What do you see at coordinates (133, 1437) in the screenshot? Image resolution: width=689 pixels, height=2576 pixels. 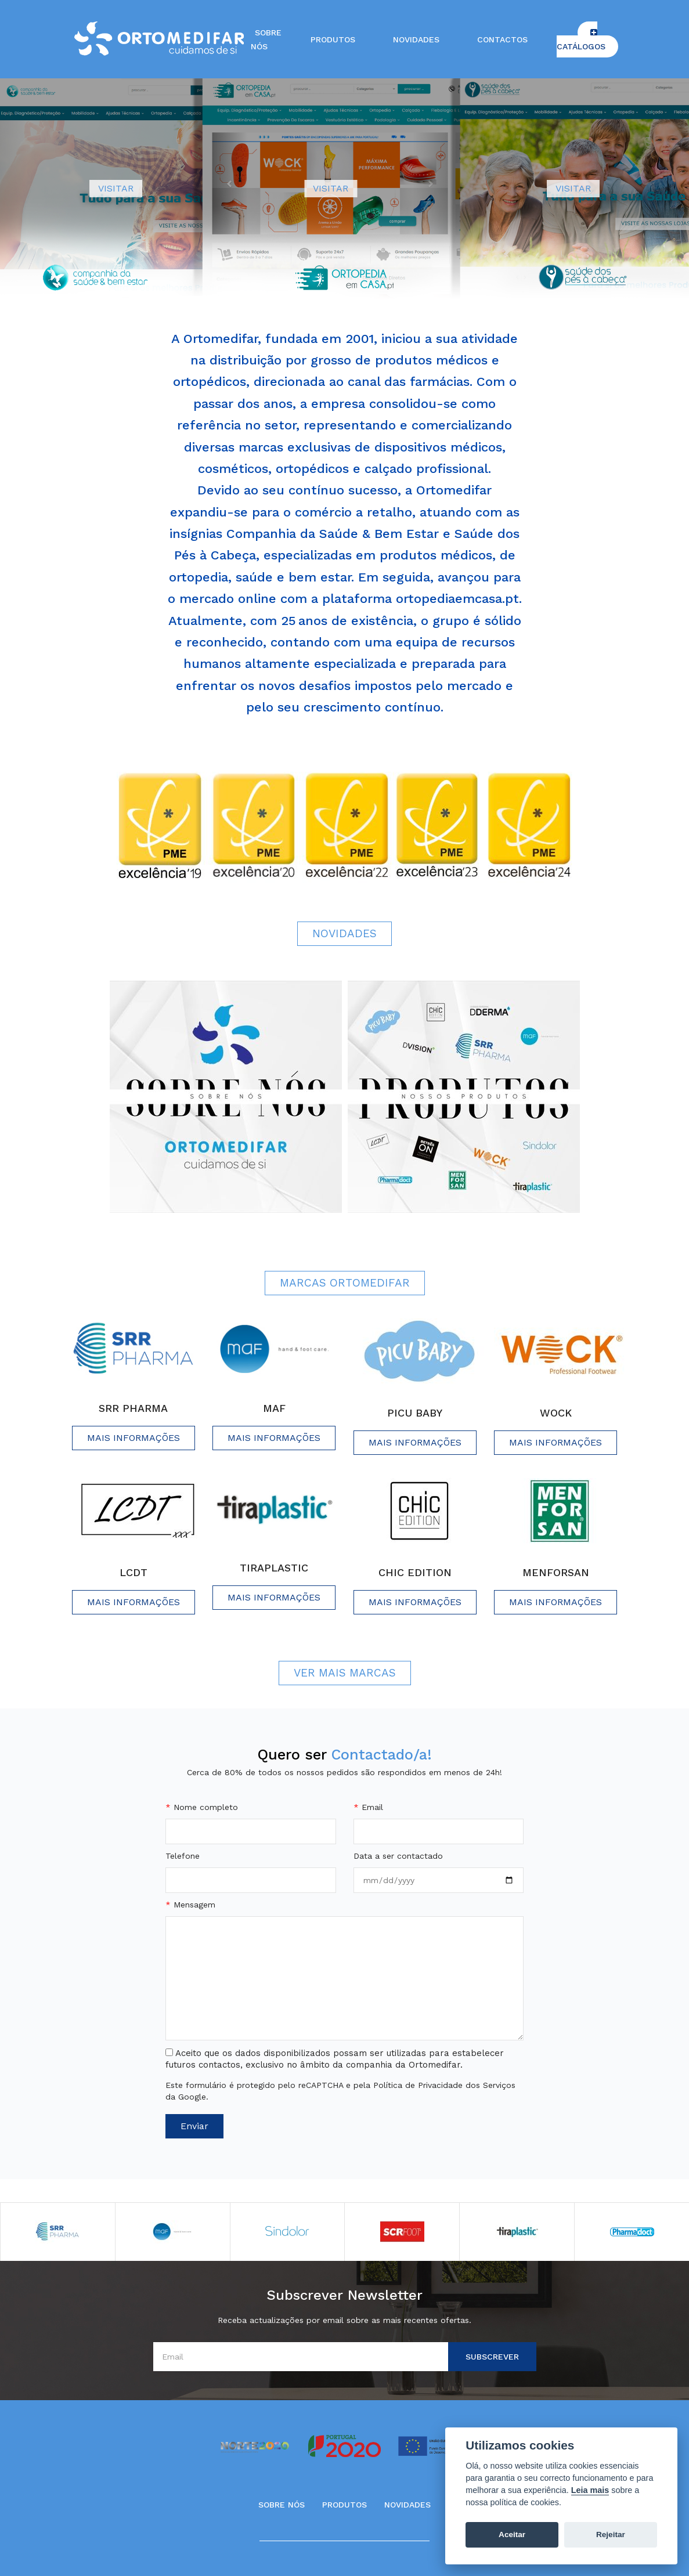 I see `Mais informações` at bounding box center [133, 1437].